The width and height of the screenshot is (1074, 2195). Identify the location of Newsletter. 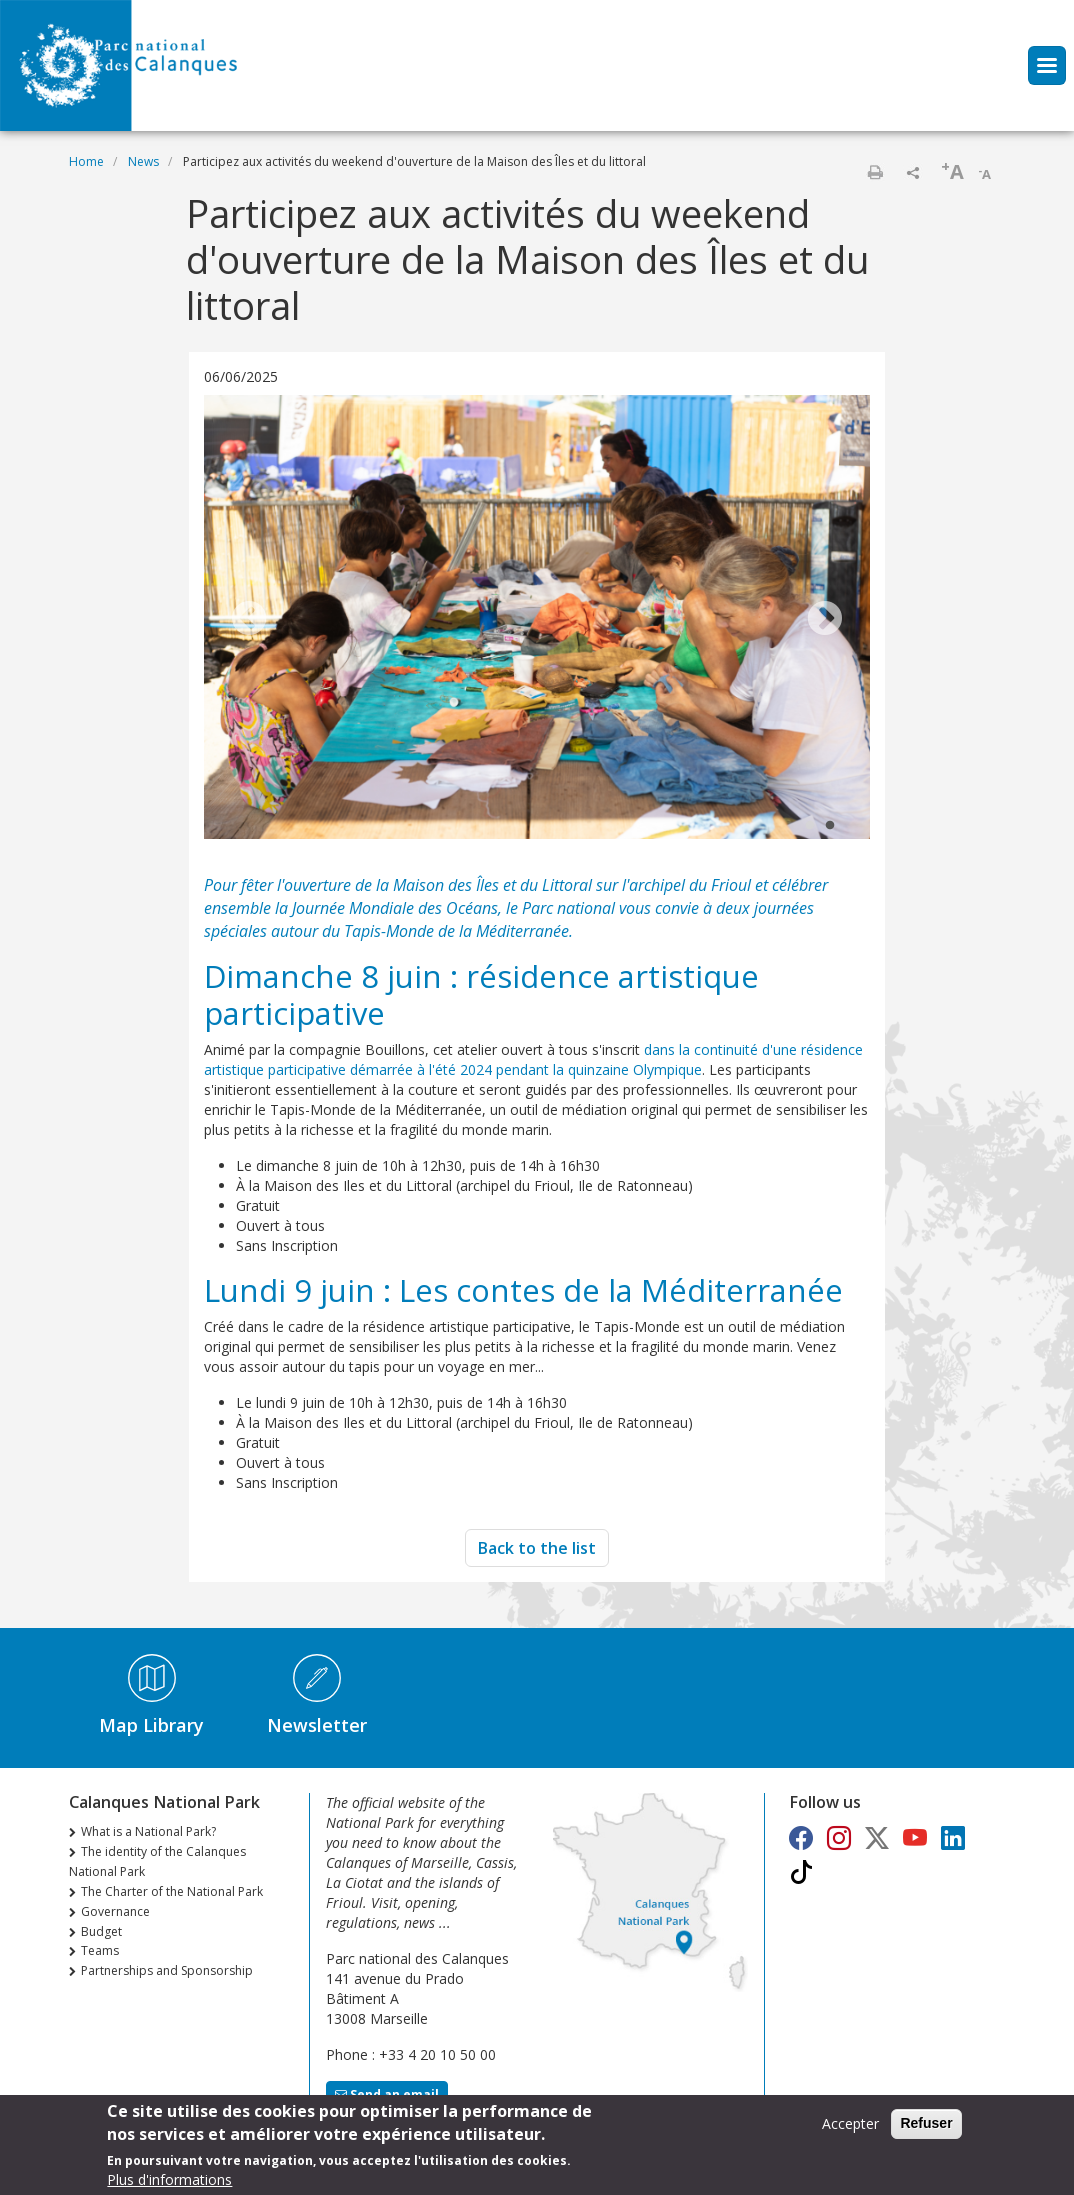
(317, 1725).